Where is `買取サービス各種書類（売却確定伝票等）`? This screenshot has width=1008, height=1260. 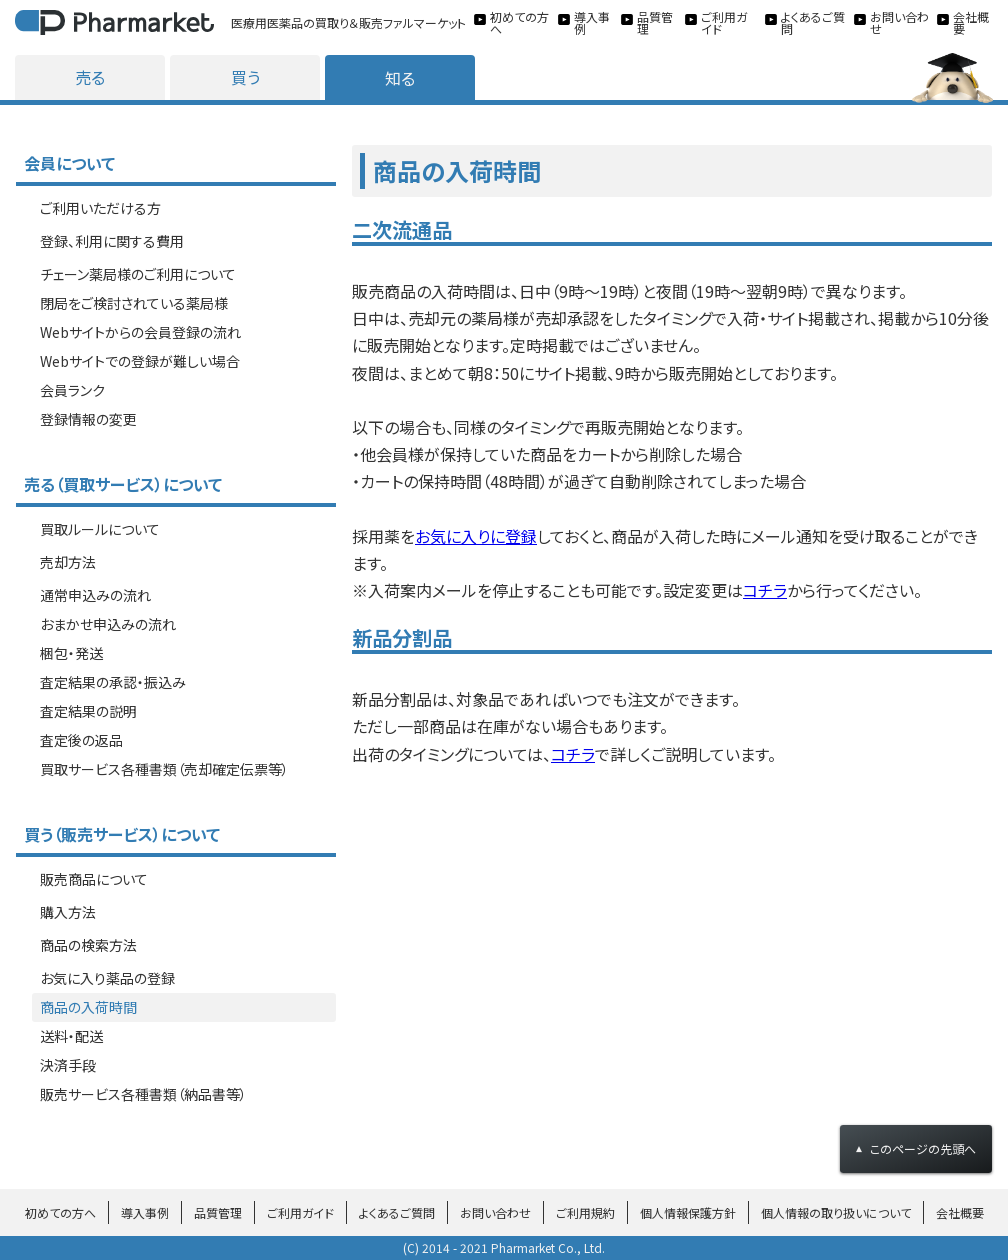 買取サービス各種書類（売却確定伝票等） is located at coordinates (164, 769).